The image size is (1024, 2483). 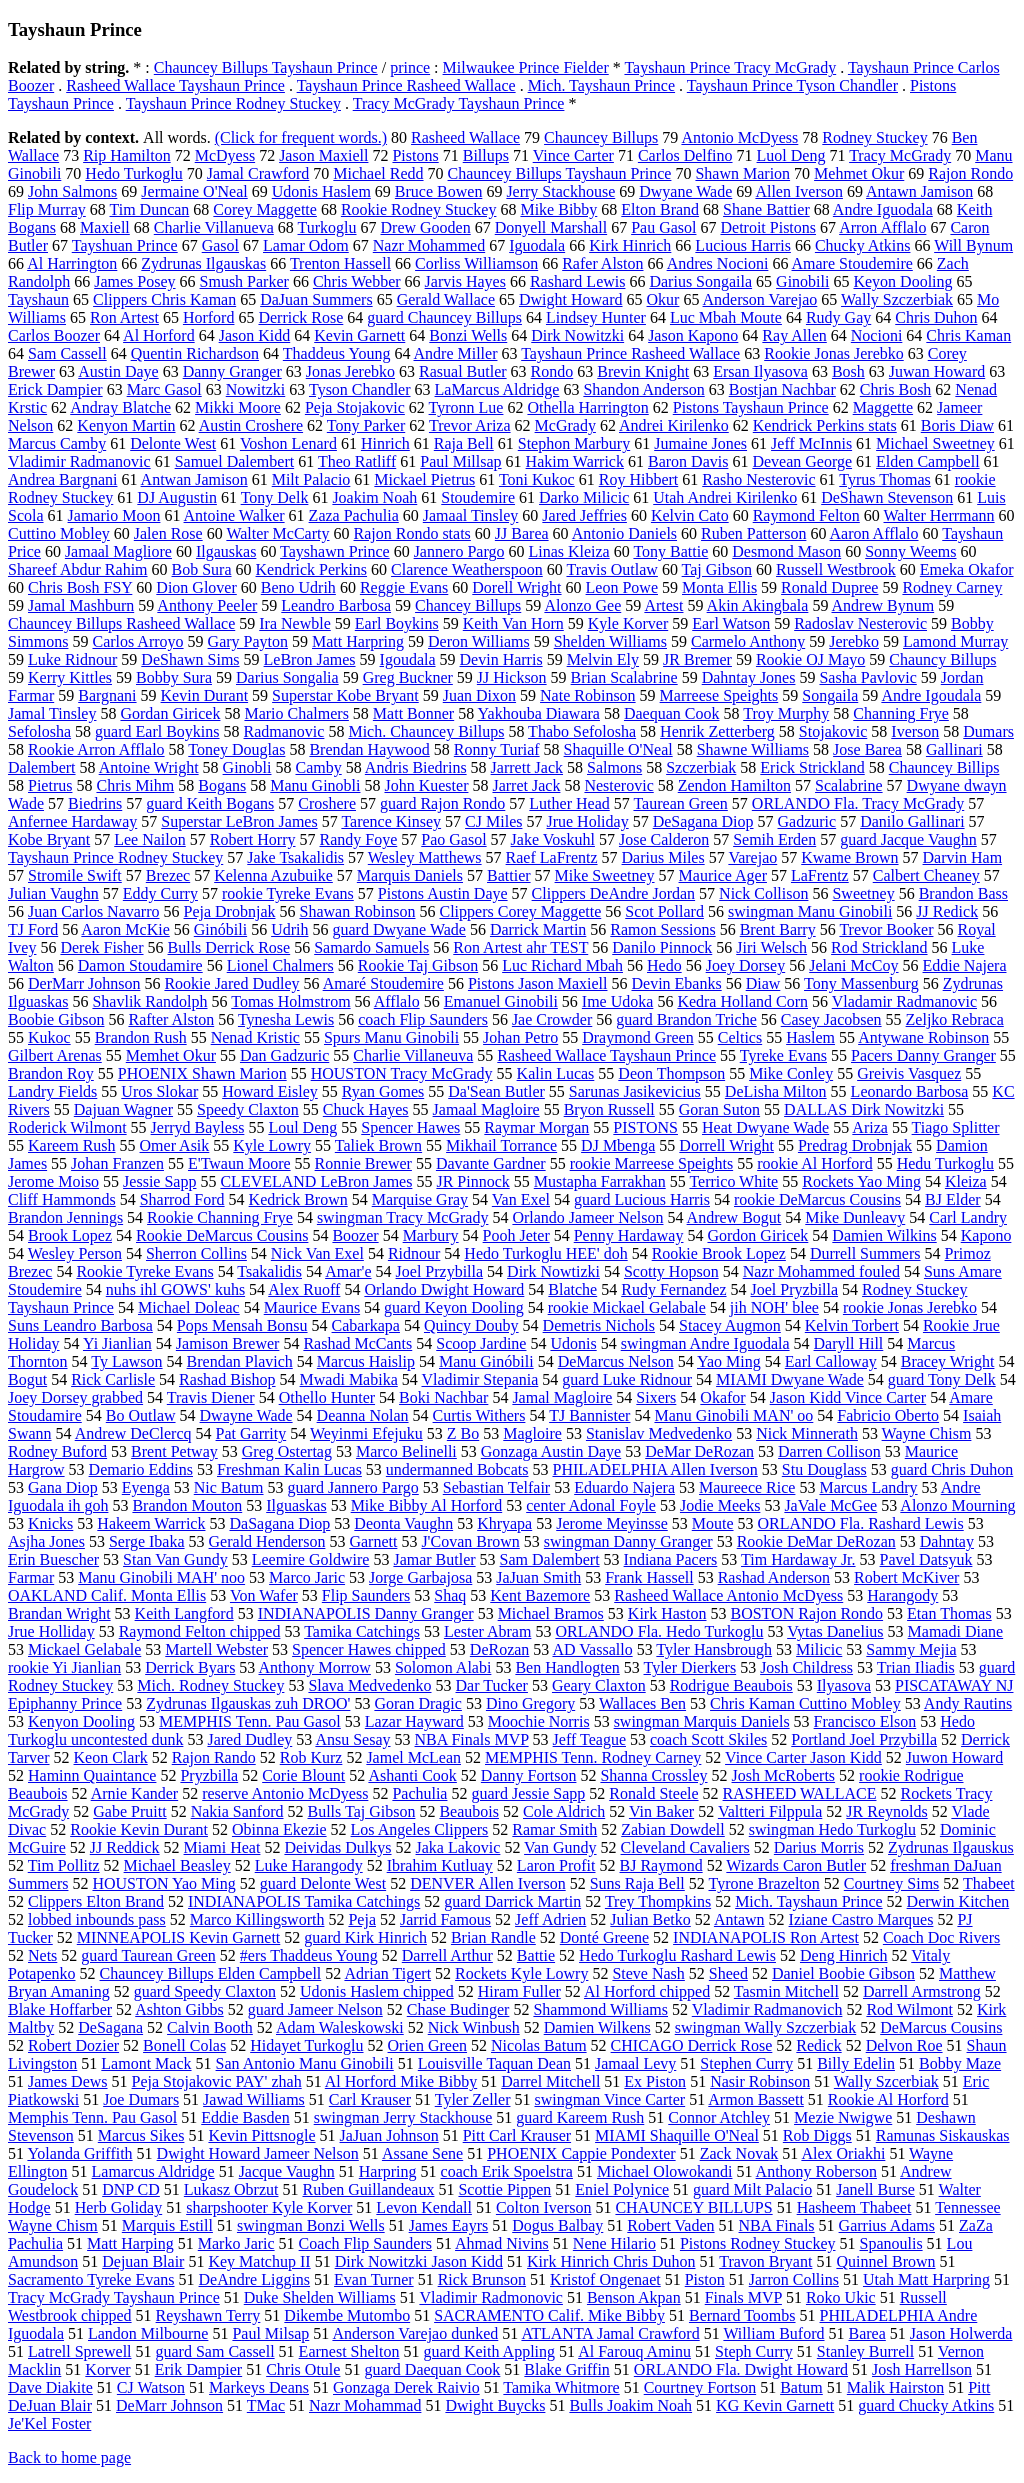 What do you see at coordinates (210, 1685) in the screenshot?
I see `Mich. Rodney Stuckey` at bounding box center [210, 1685].